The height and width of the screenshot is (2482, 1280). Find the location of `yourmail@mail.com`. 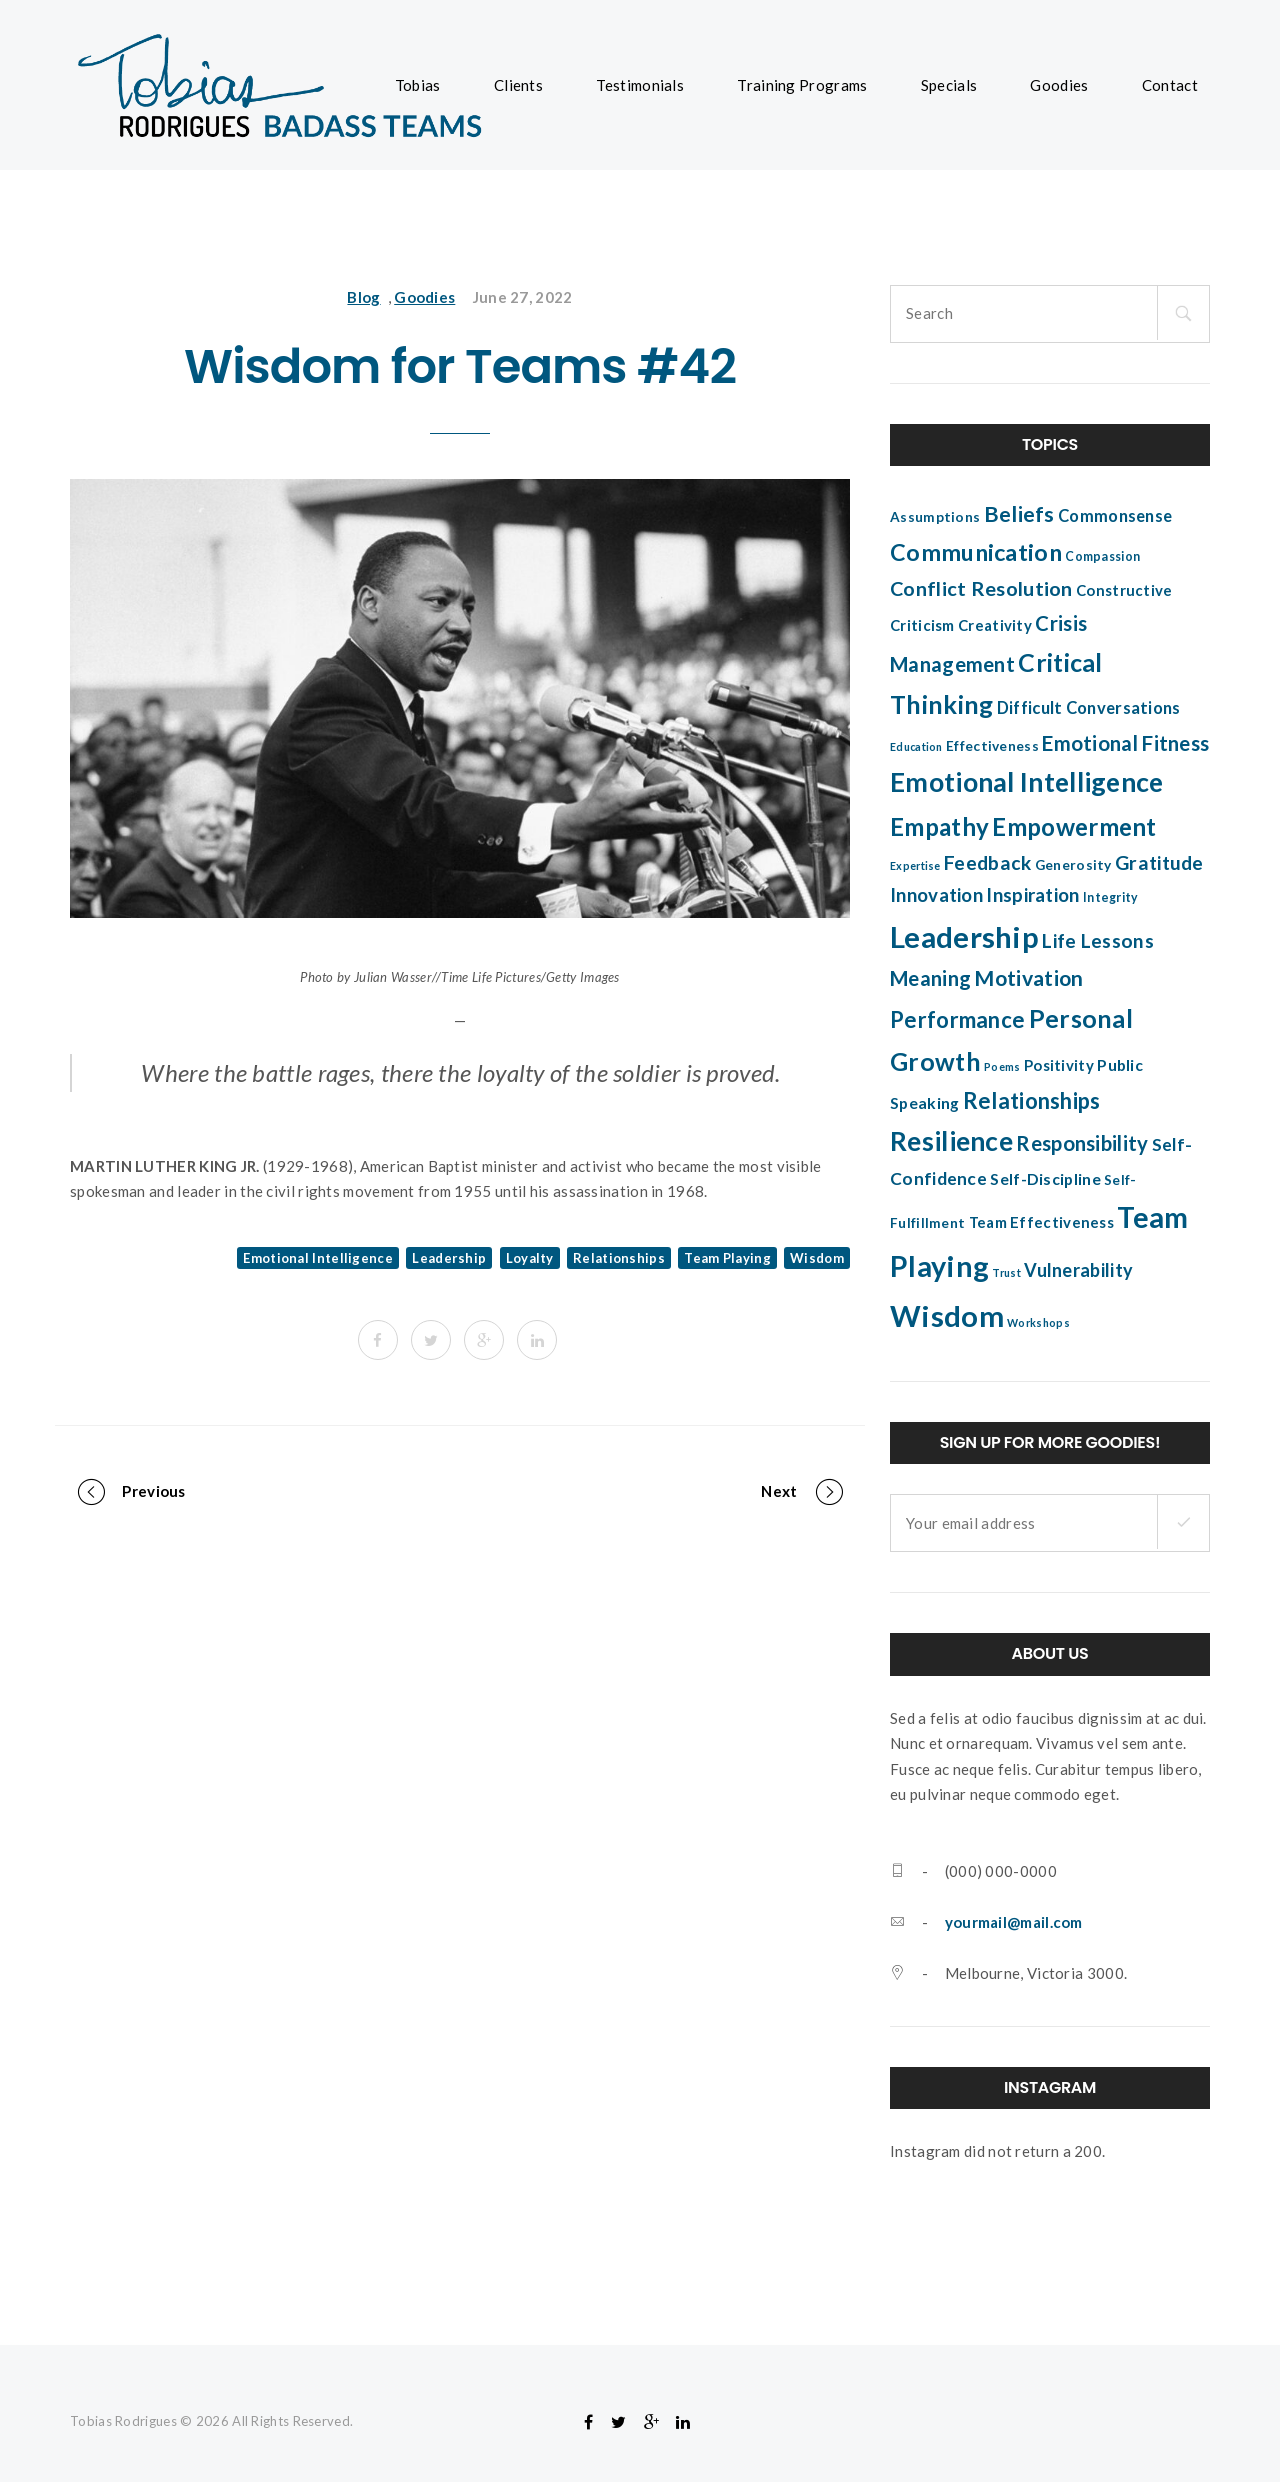

yourmail@mail.com is located at coordinates (1014, 1922).